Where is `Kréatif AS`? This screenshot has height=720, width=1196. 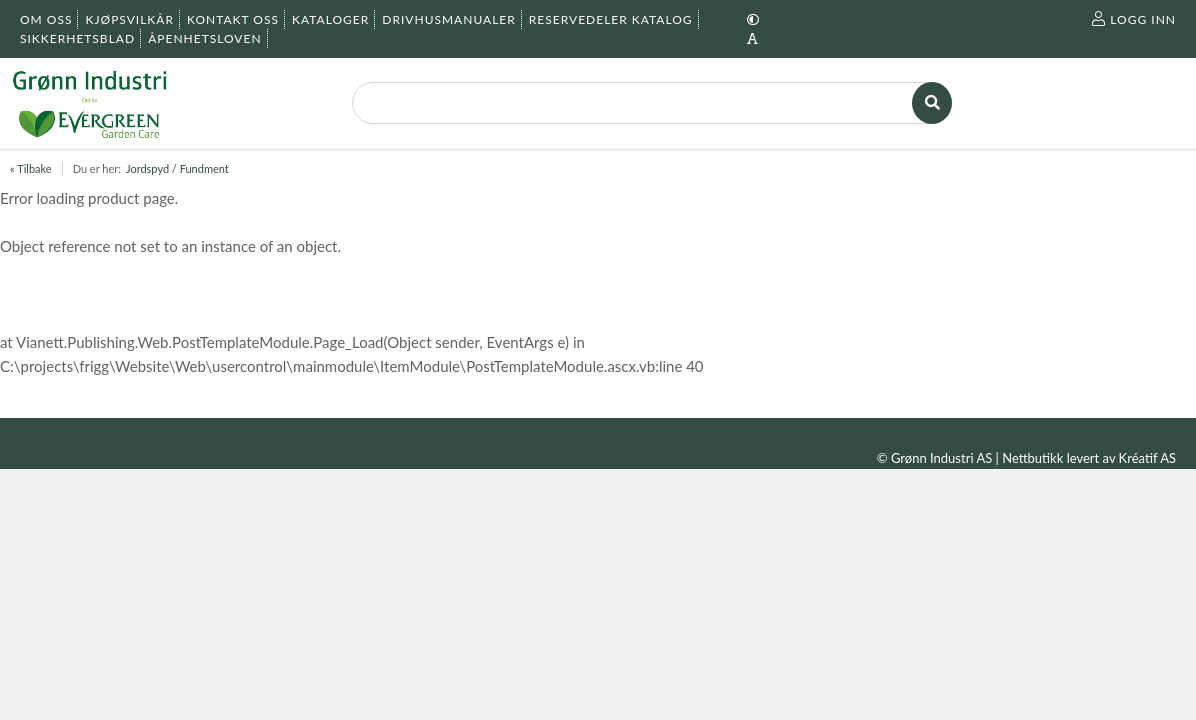 Kréatif AS is located at coordinates (1147, 458).